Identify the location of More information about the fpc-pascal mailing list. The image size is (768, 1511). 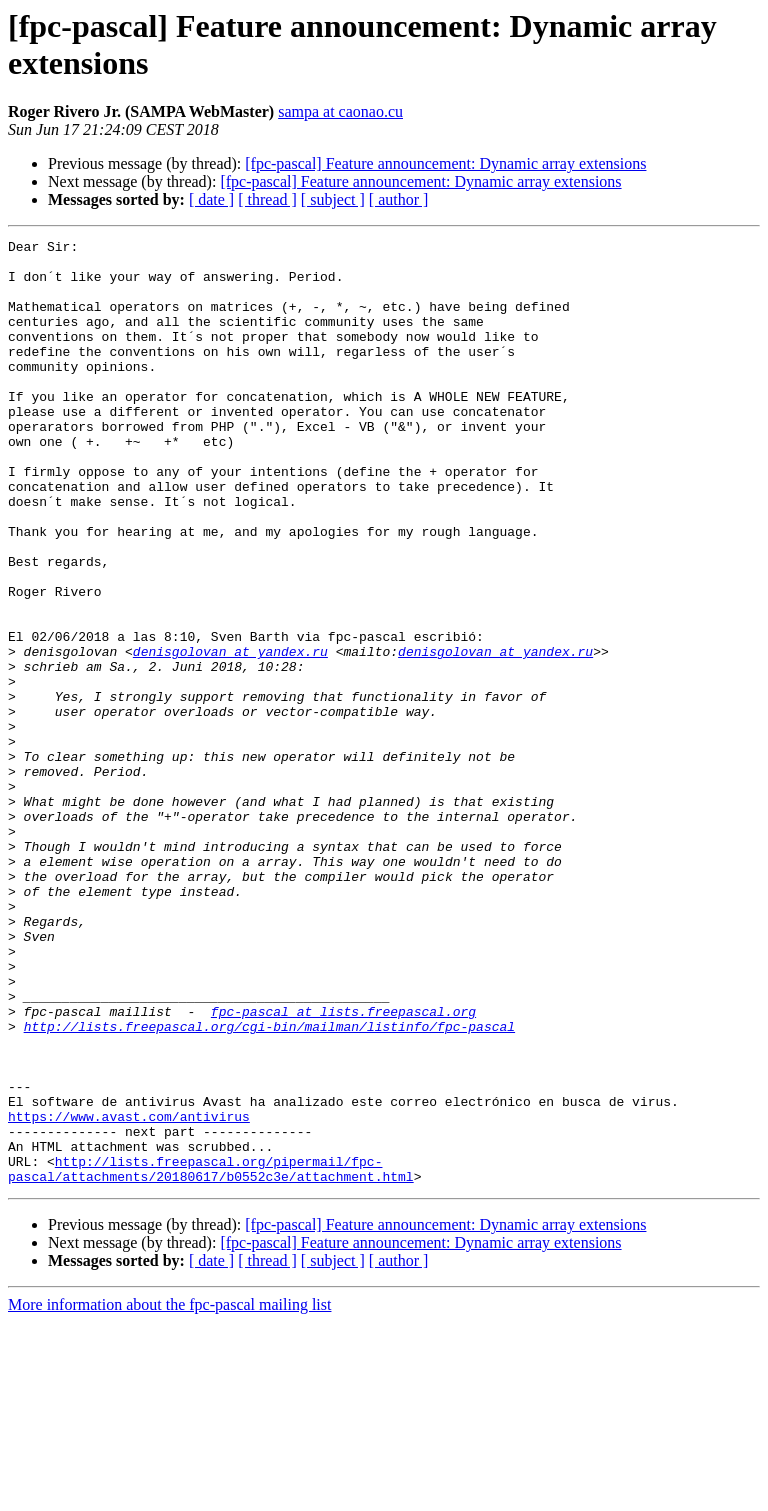
(169, 1493).